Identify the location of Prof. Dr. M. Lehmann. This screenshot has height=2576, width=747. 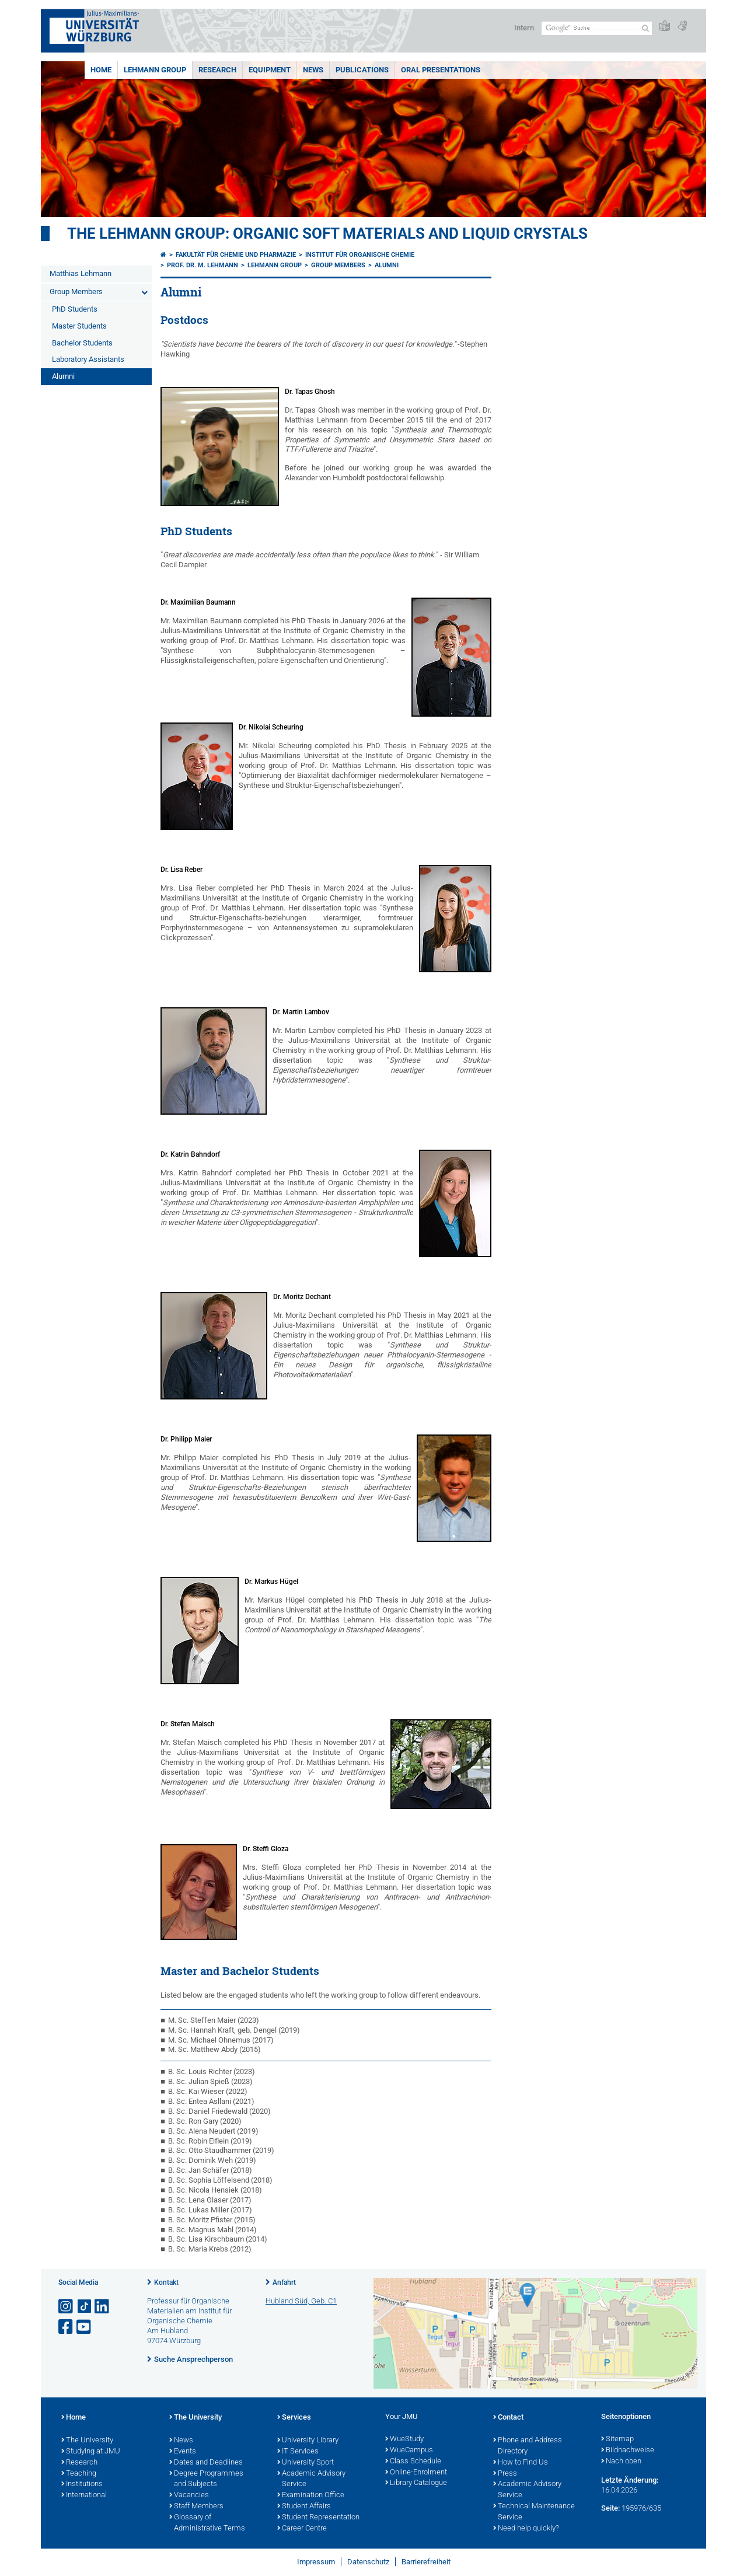
(202, 265).